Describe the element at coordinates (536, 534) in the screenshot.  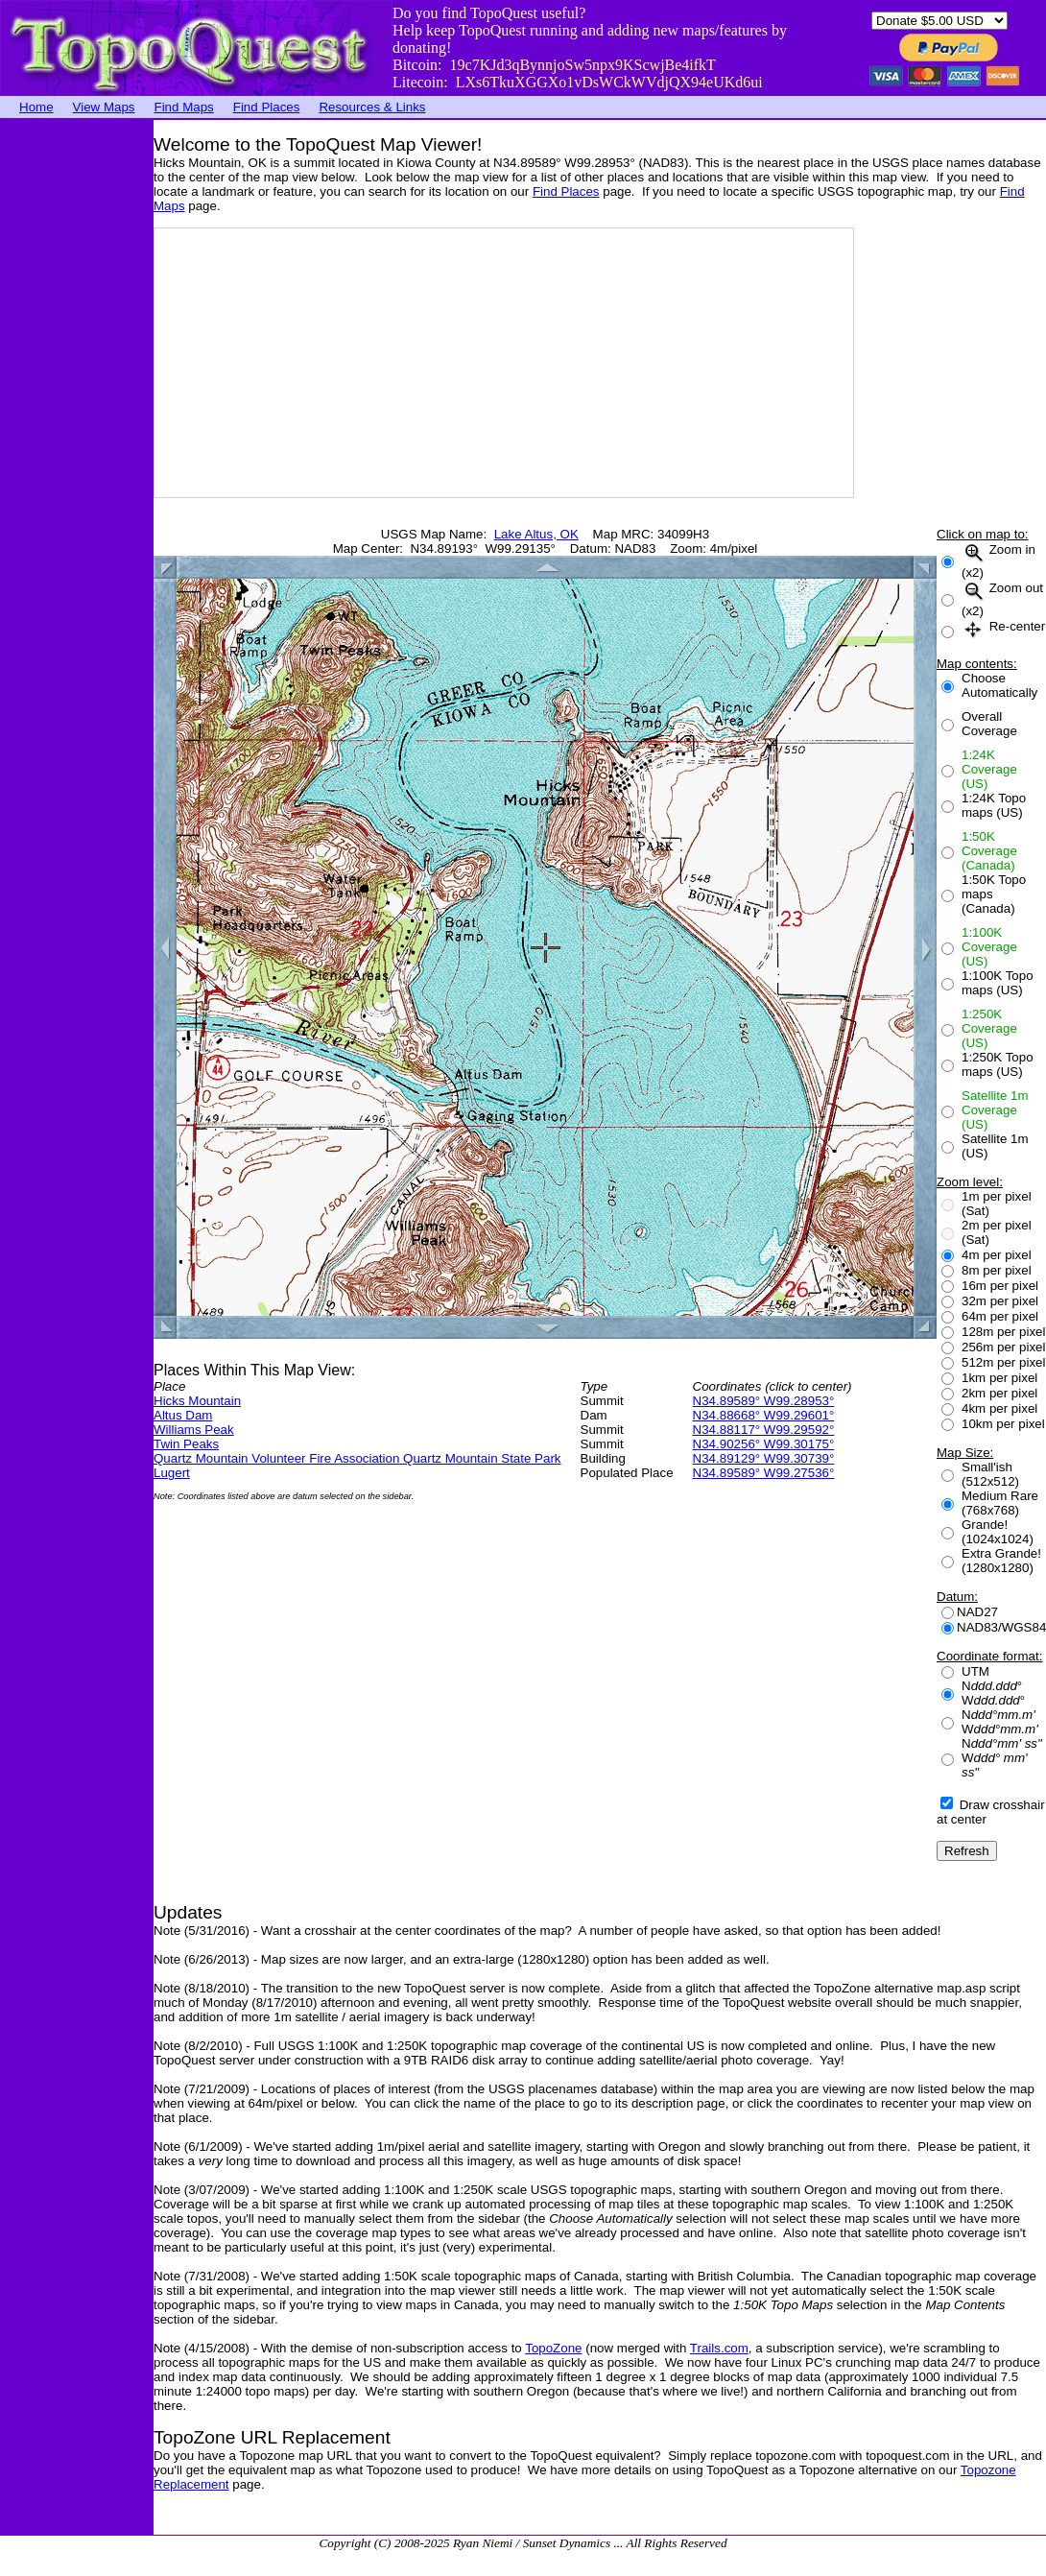
I see `Lake Altus, OK` at that location.